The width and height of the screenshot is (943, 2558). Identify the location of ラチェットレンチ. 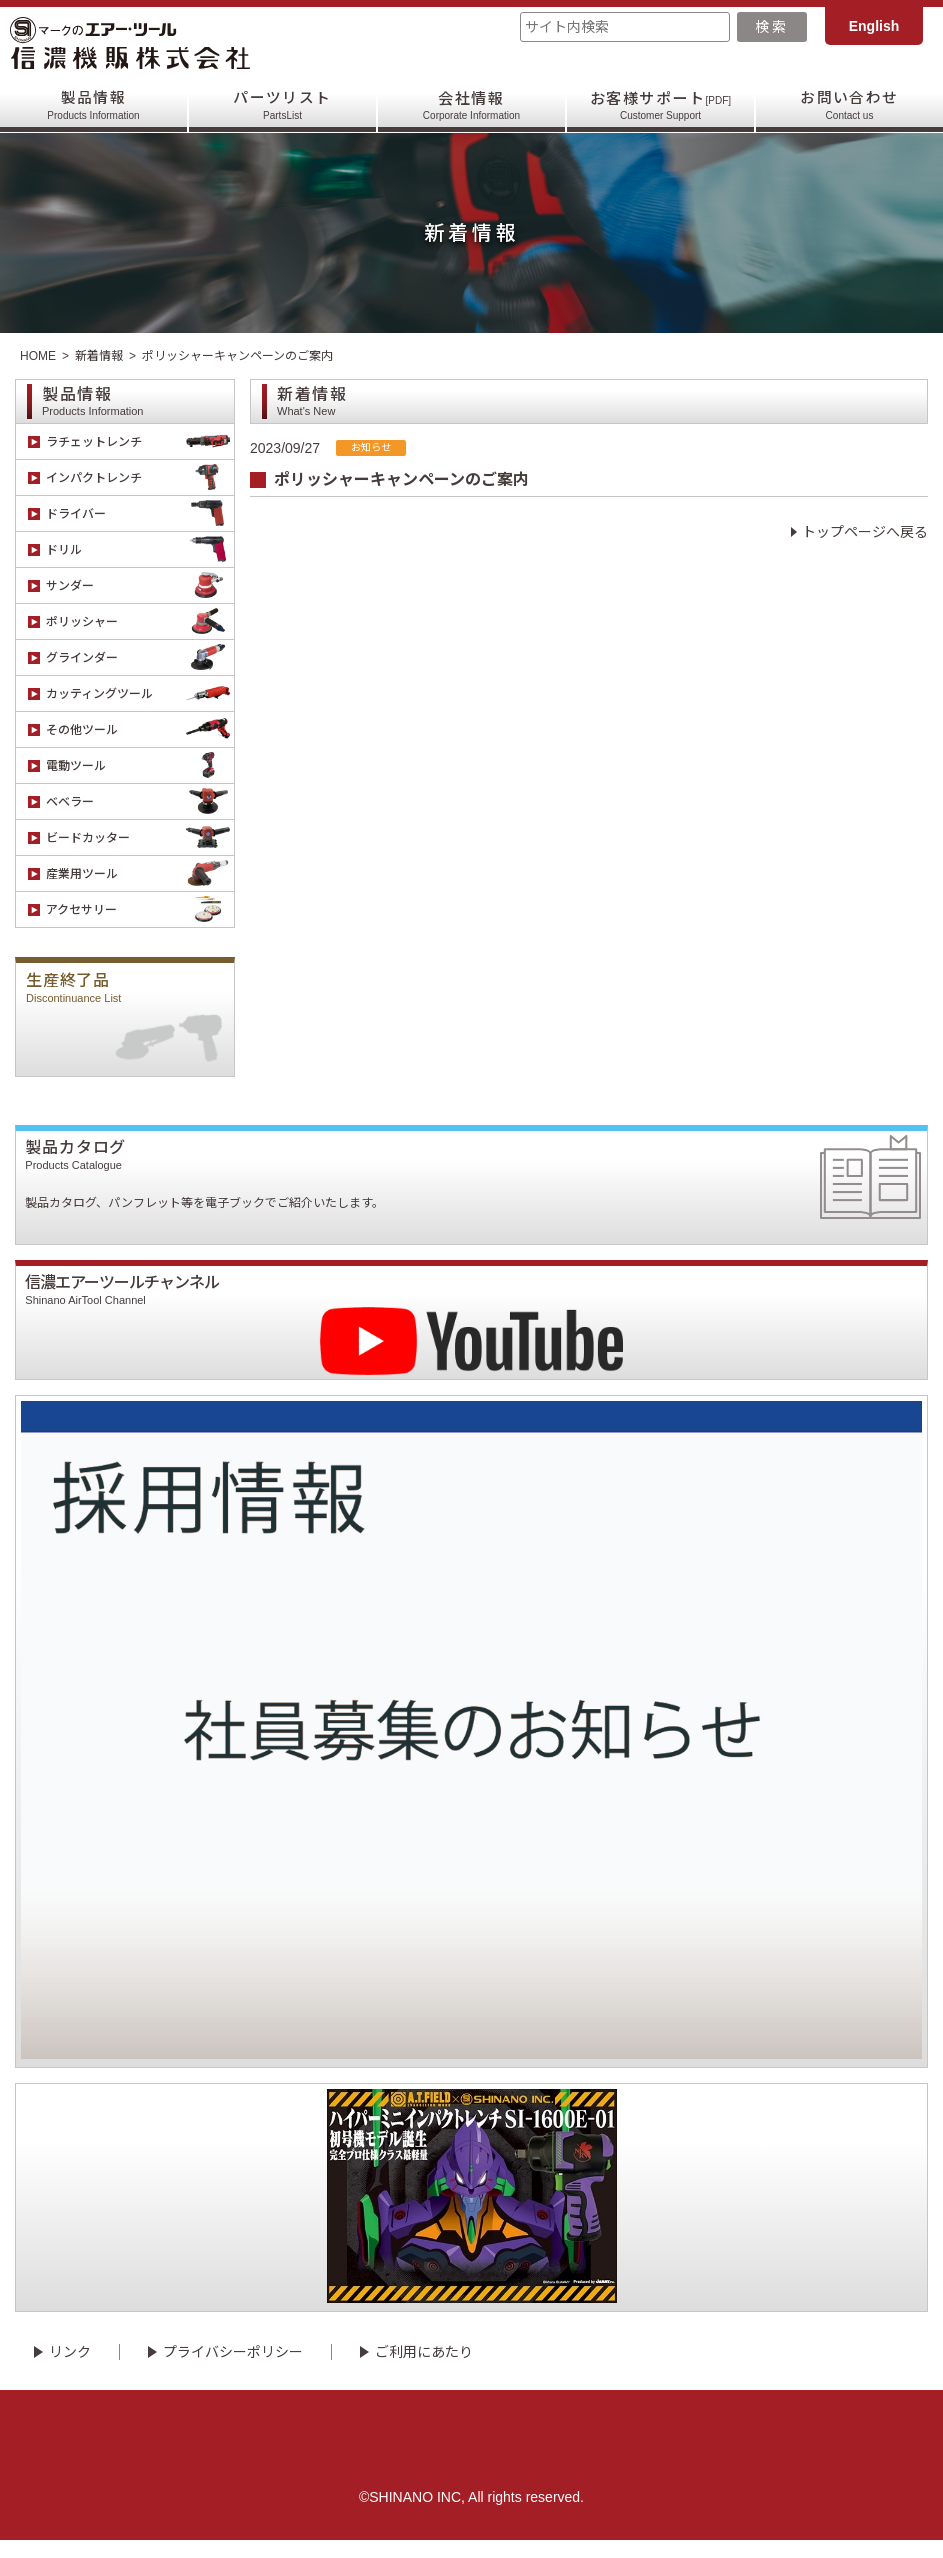
(140, 441).